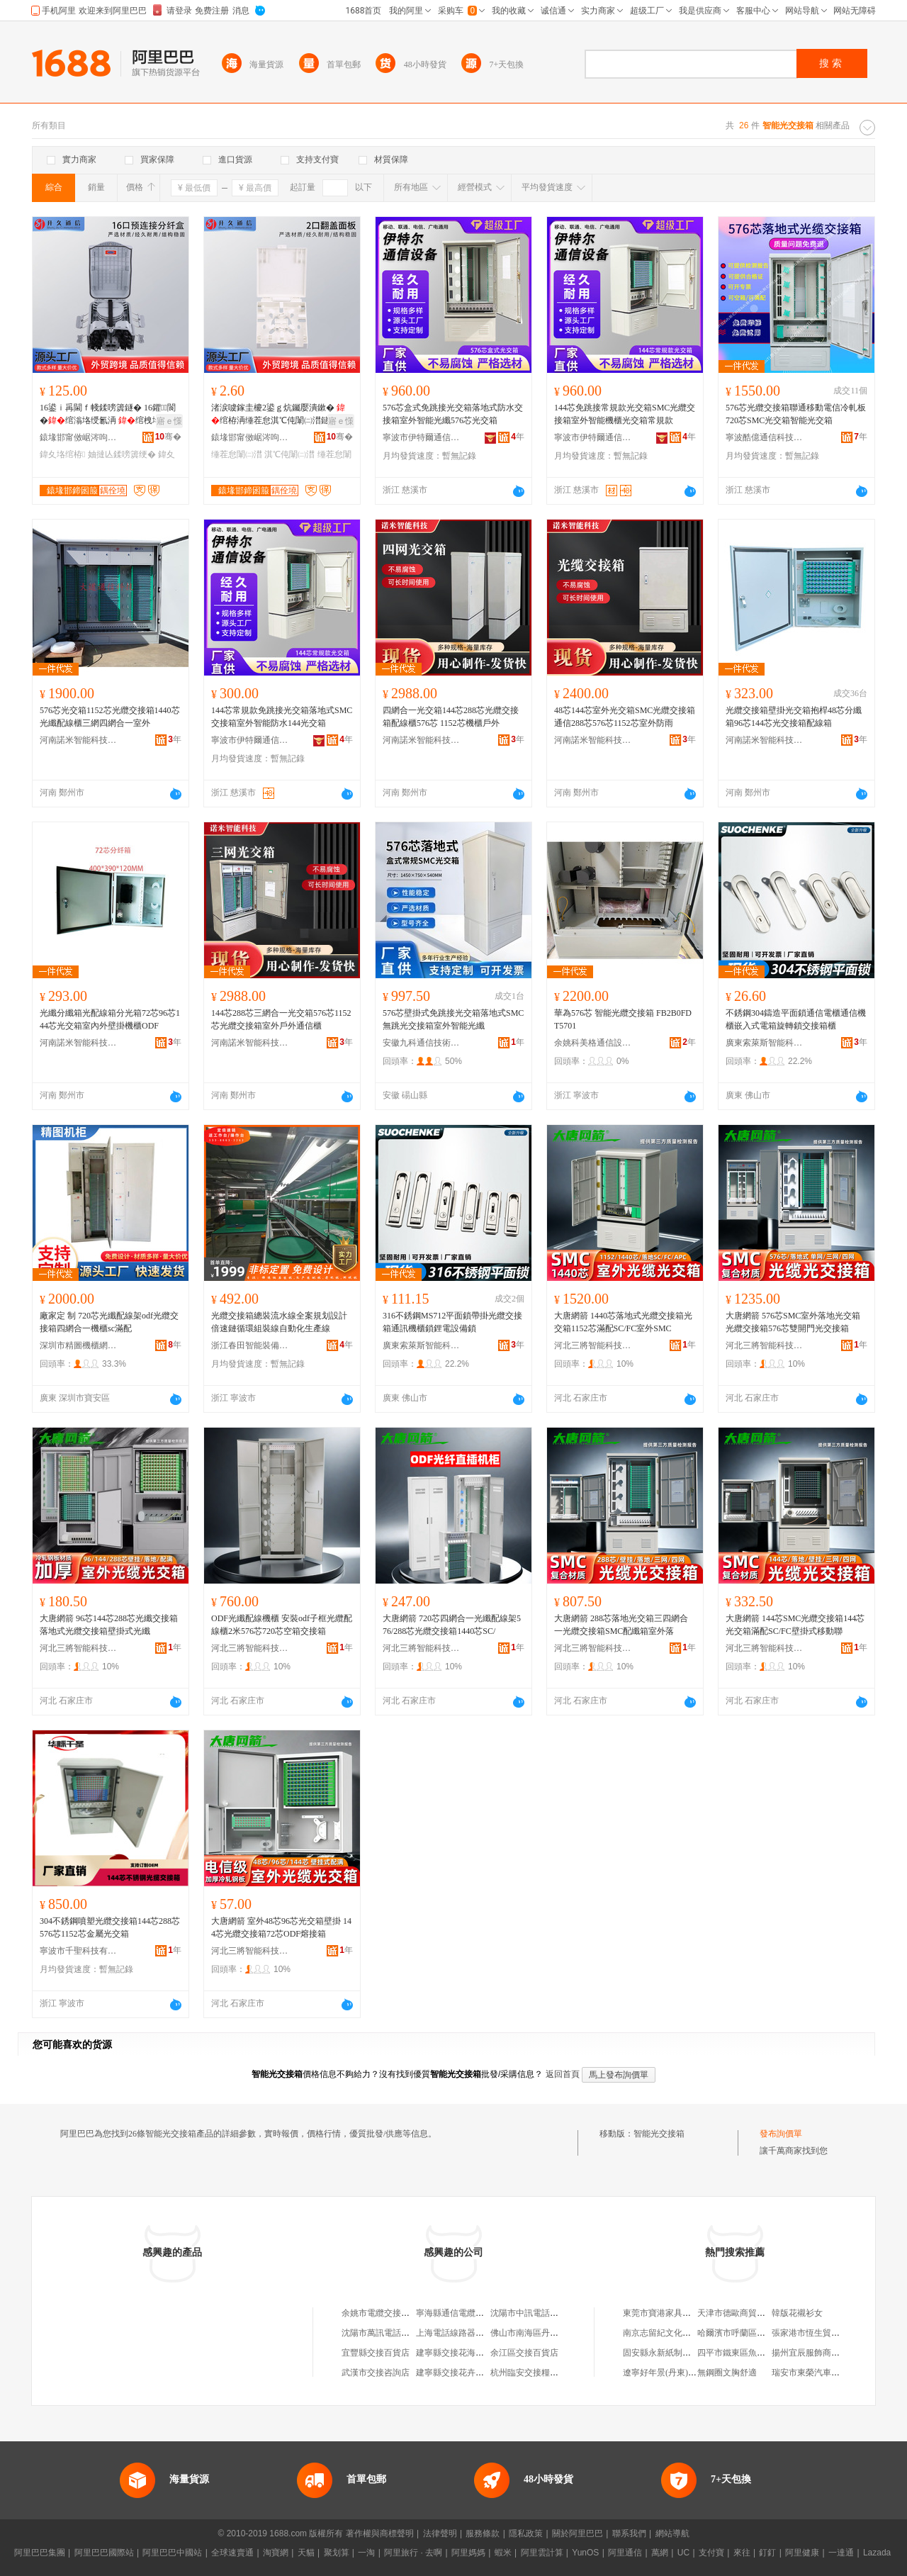 The image size is (907, 2576). Describe the element at coordinates (756, 2353) in the screenshot. I see `四平市鐵東區魚樂園水族用品廠` at that location.